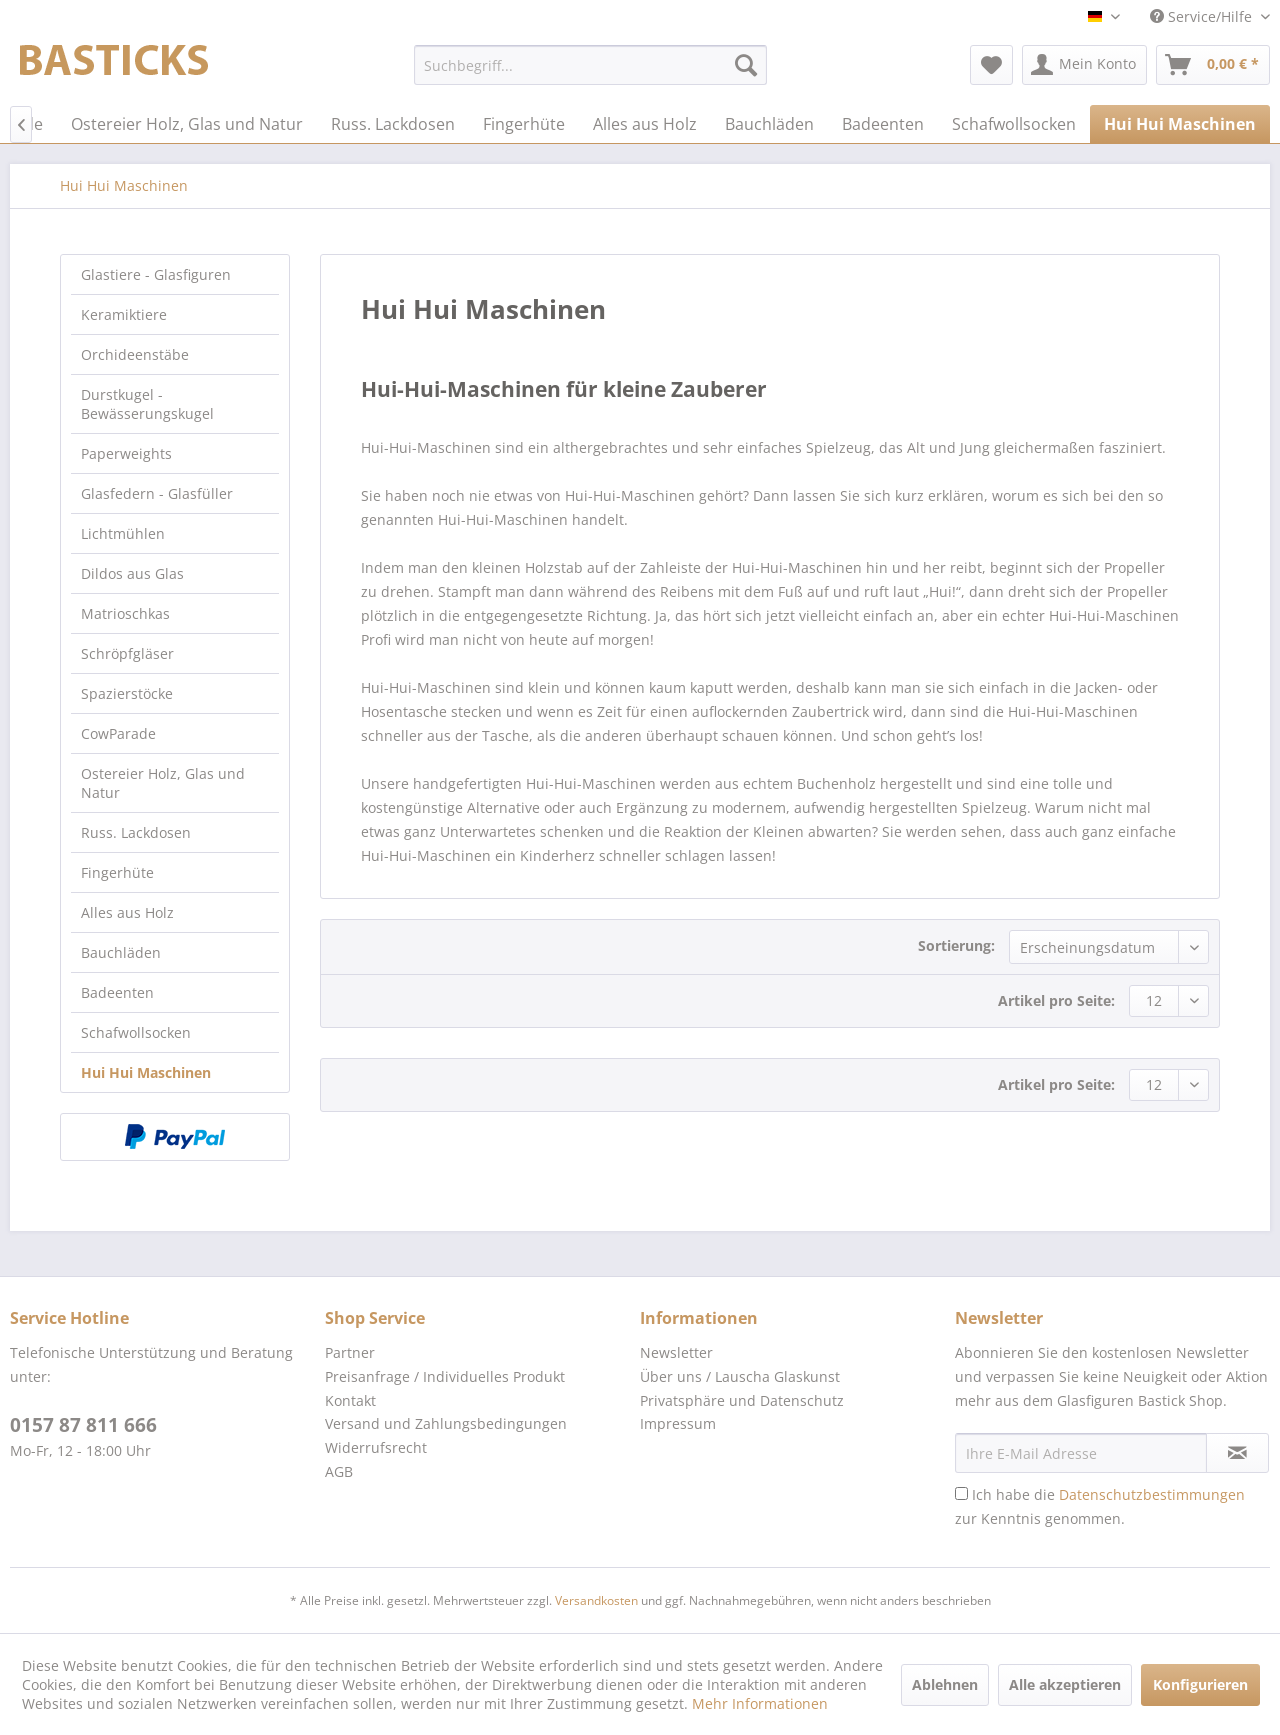 The image size is (1280, 1735). What do you see at coordinates (1152, 1494) in the screenshot?
I see `Datenschutzbestimmungen` at bounding box center [1152, 1494].